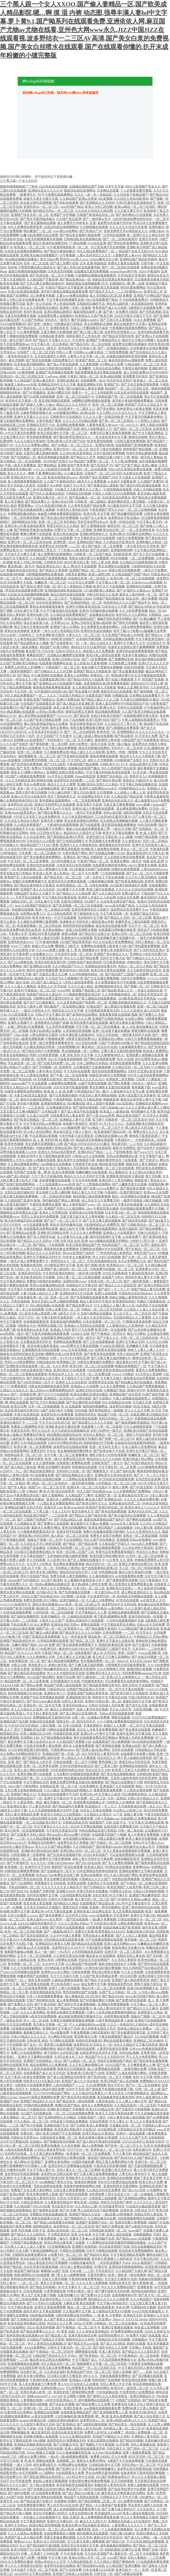  What do you see at coordinates (93, 1317) in the screenshot?
I see `一本大道久久东京热无码av` at bounding box center [93, 1317].